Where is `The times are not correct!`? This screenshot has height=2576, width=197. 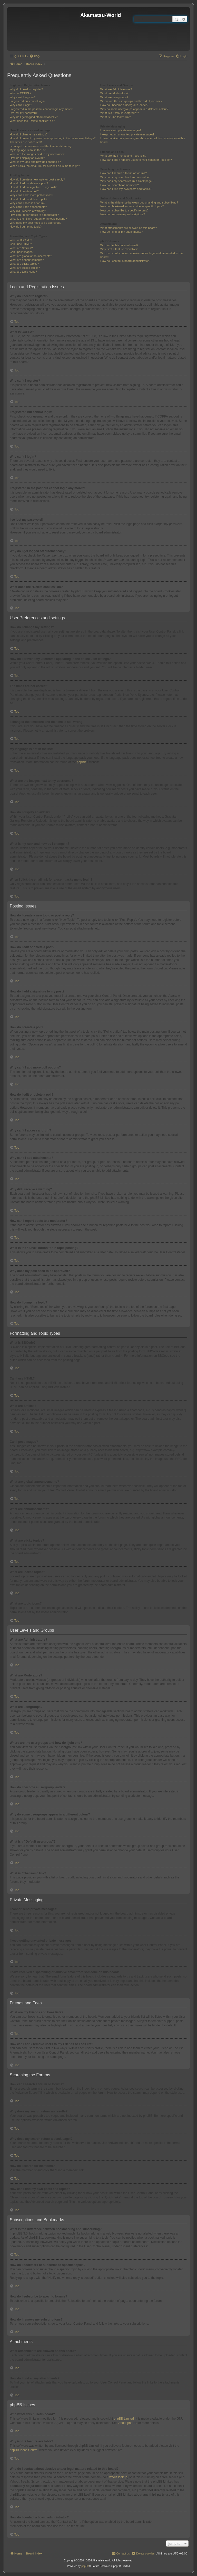 The times are not correct! is located at coordinates (26, 142).